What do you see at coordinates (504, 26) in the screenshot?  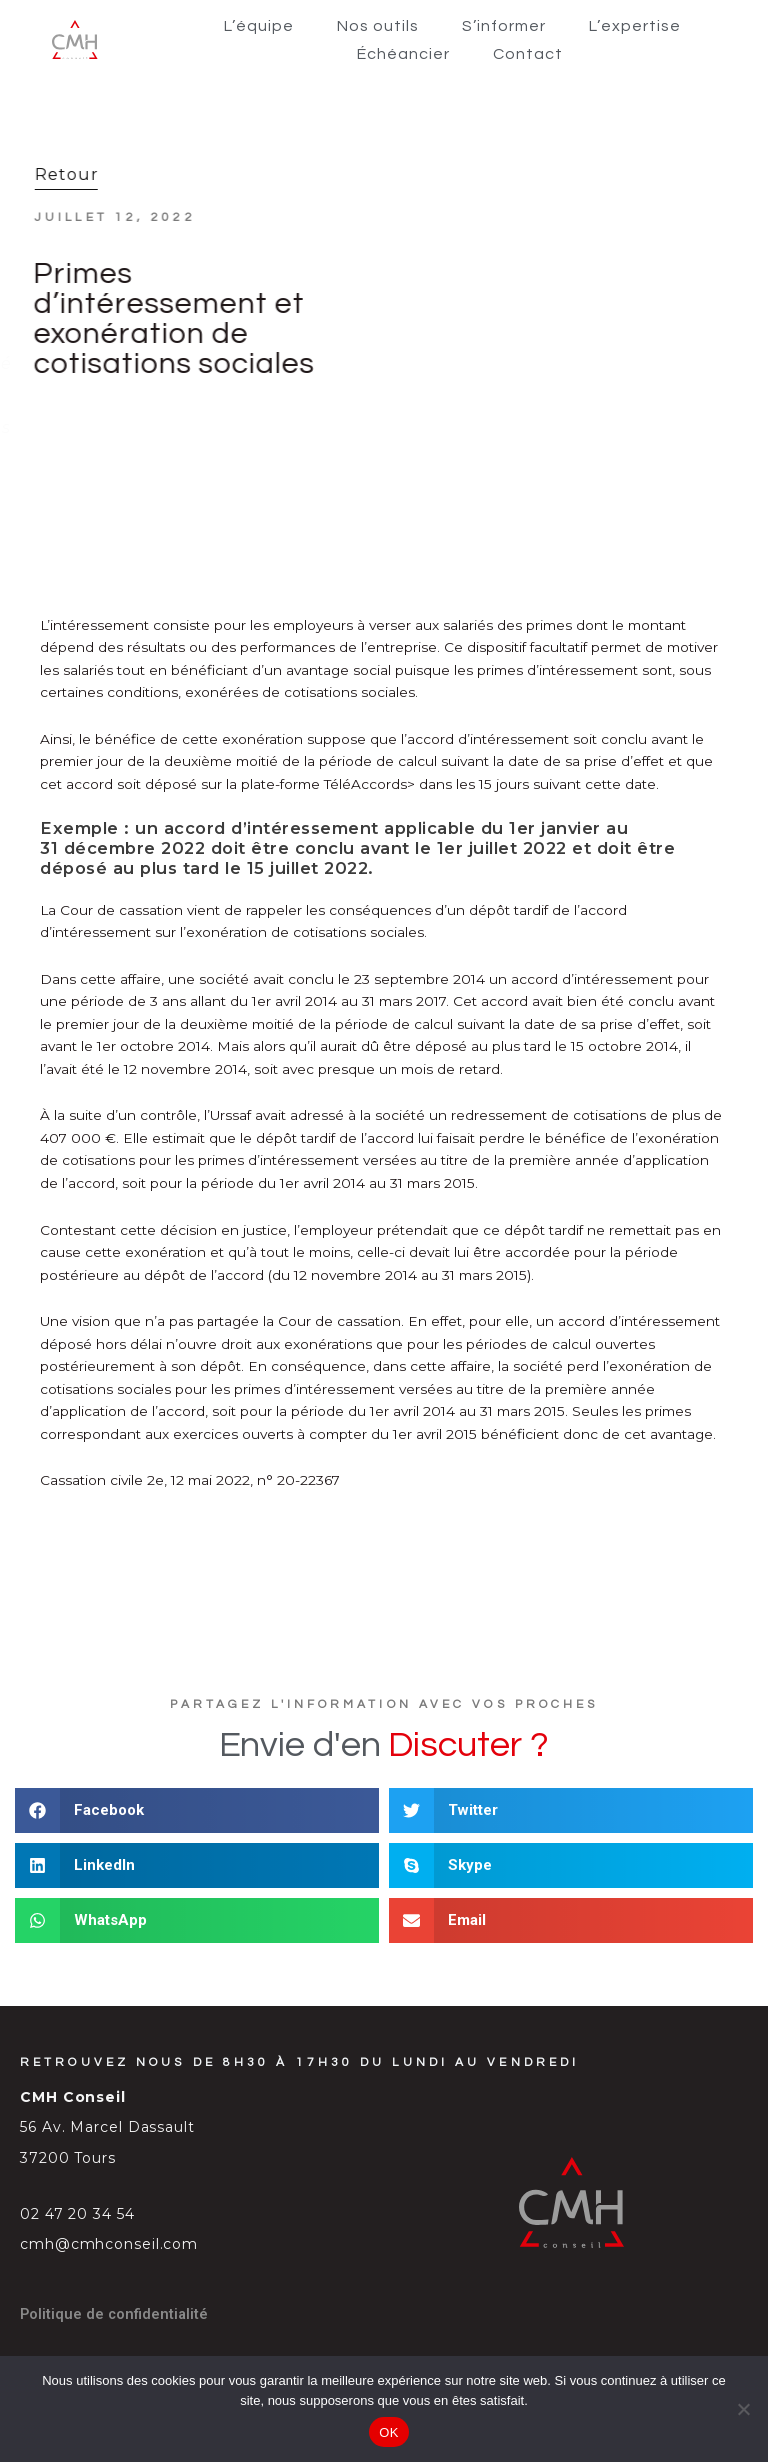 I see `S’informer` at bounding box center [504, 26].